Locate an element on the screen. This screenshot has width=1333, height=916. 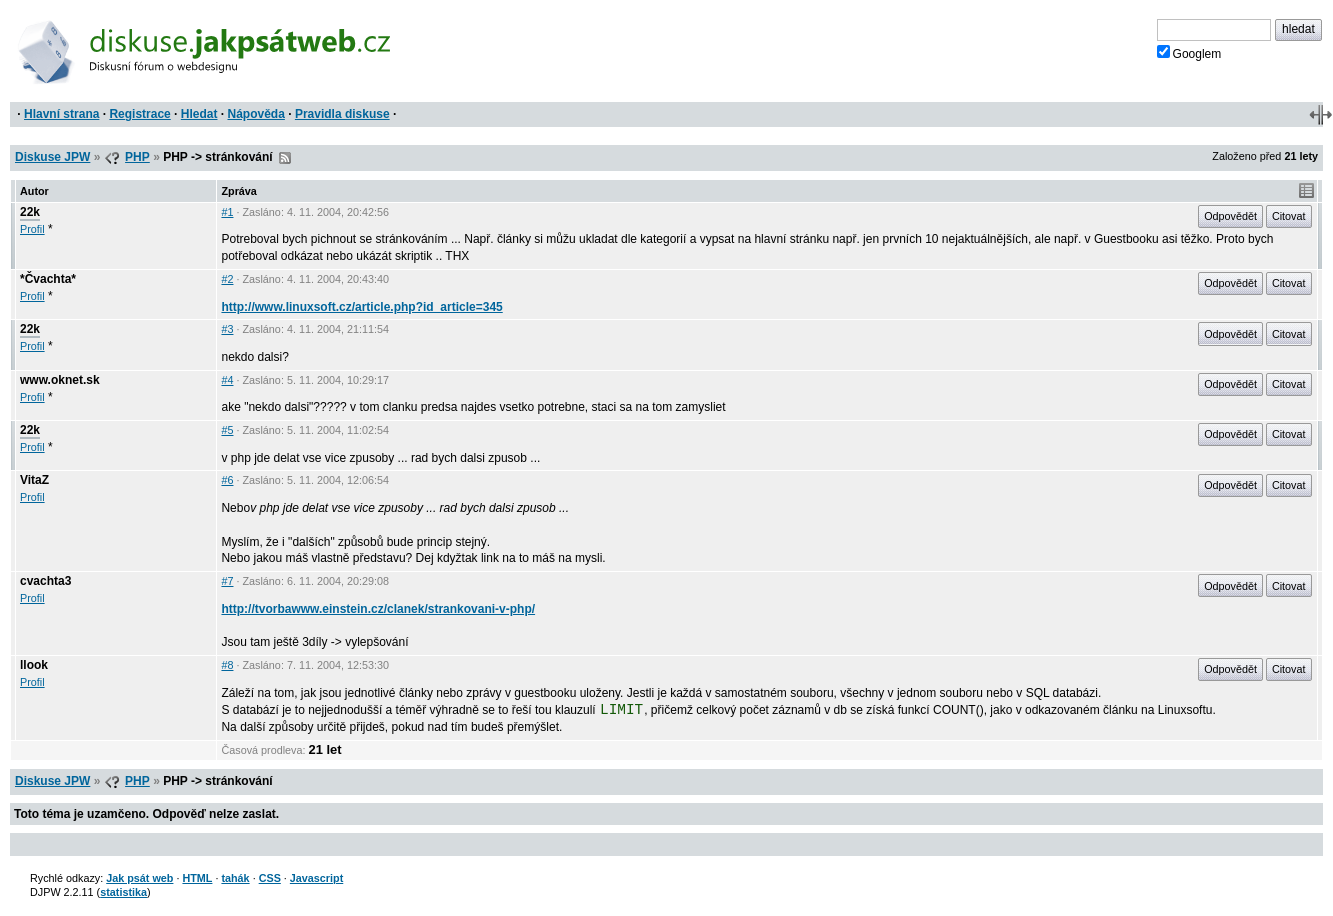
http://www.linuxsoft.cz/article.php?id_article=345 is located at coordinates (361, 307).